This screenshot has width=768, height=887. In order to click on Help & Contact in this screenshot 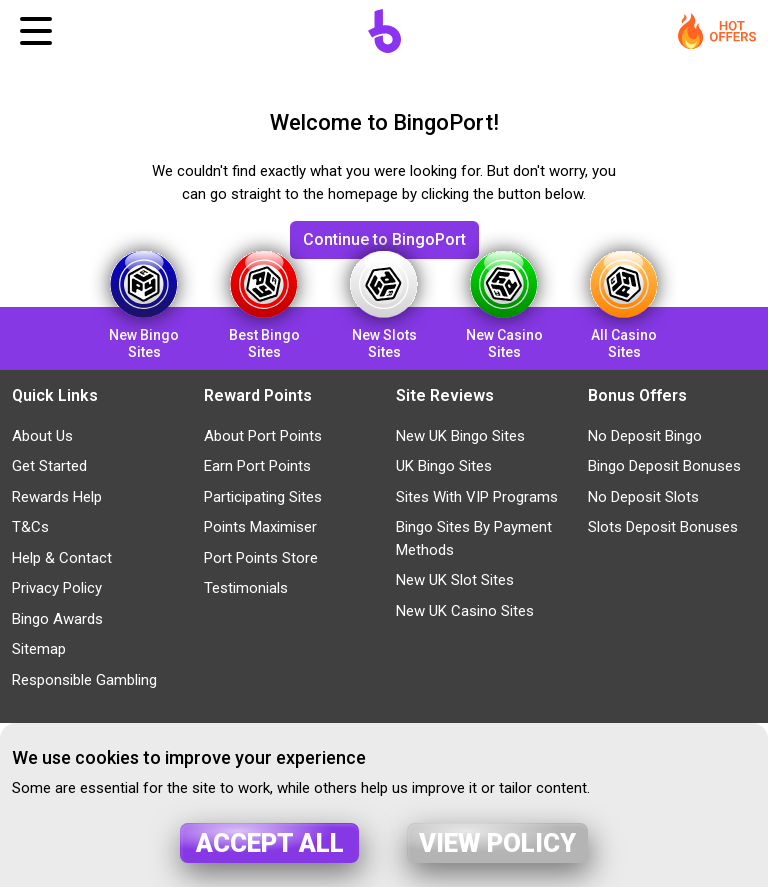, I will do `click(62, 558)`.